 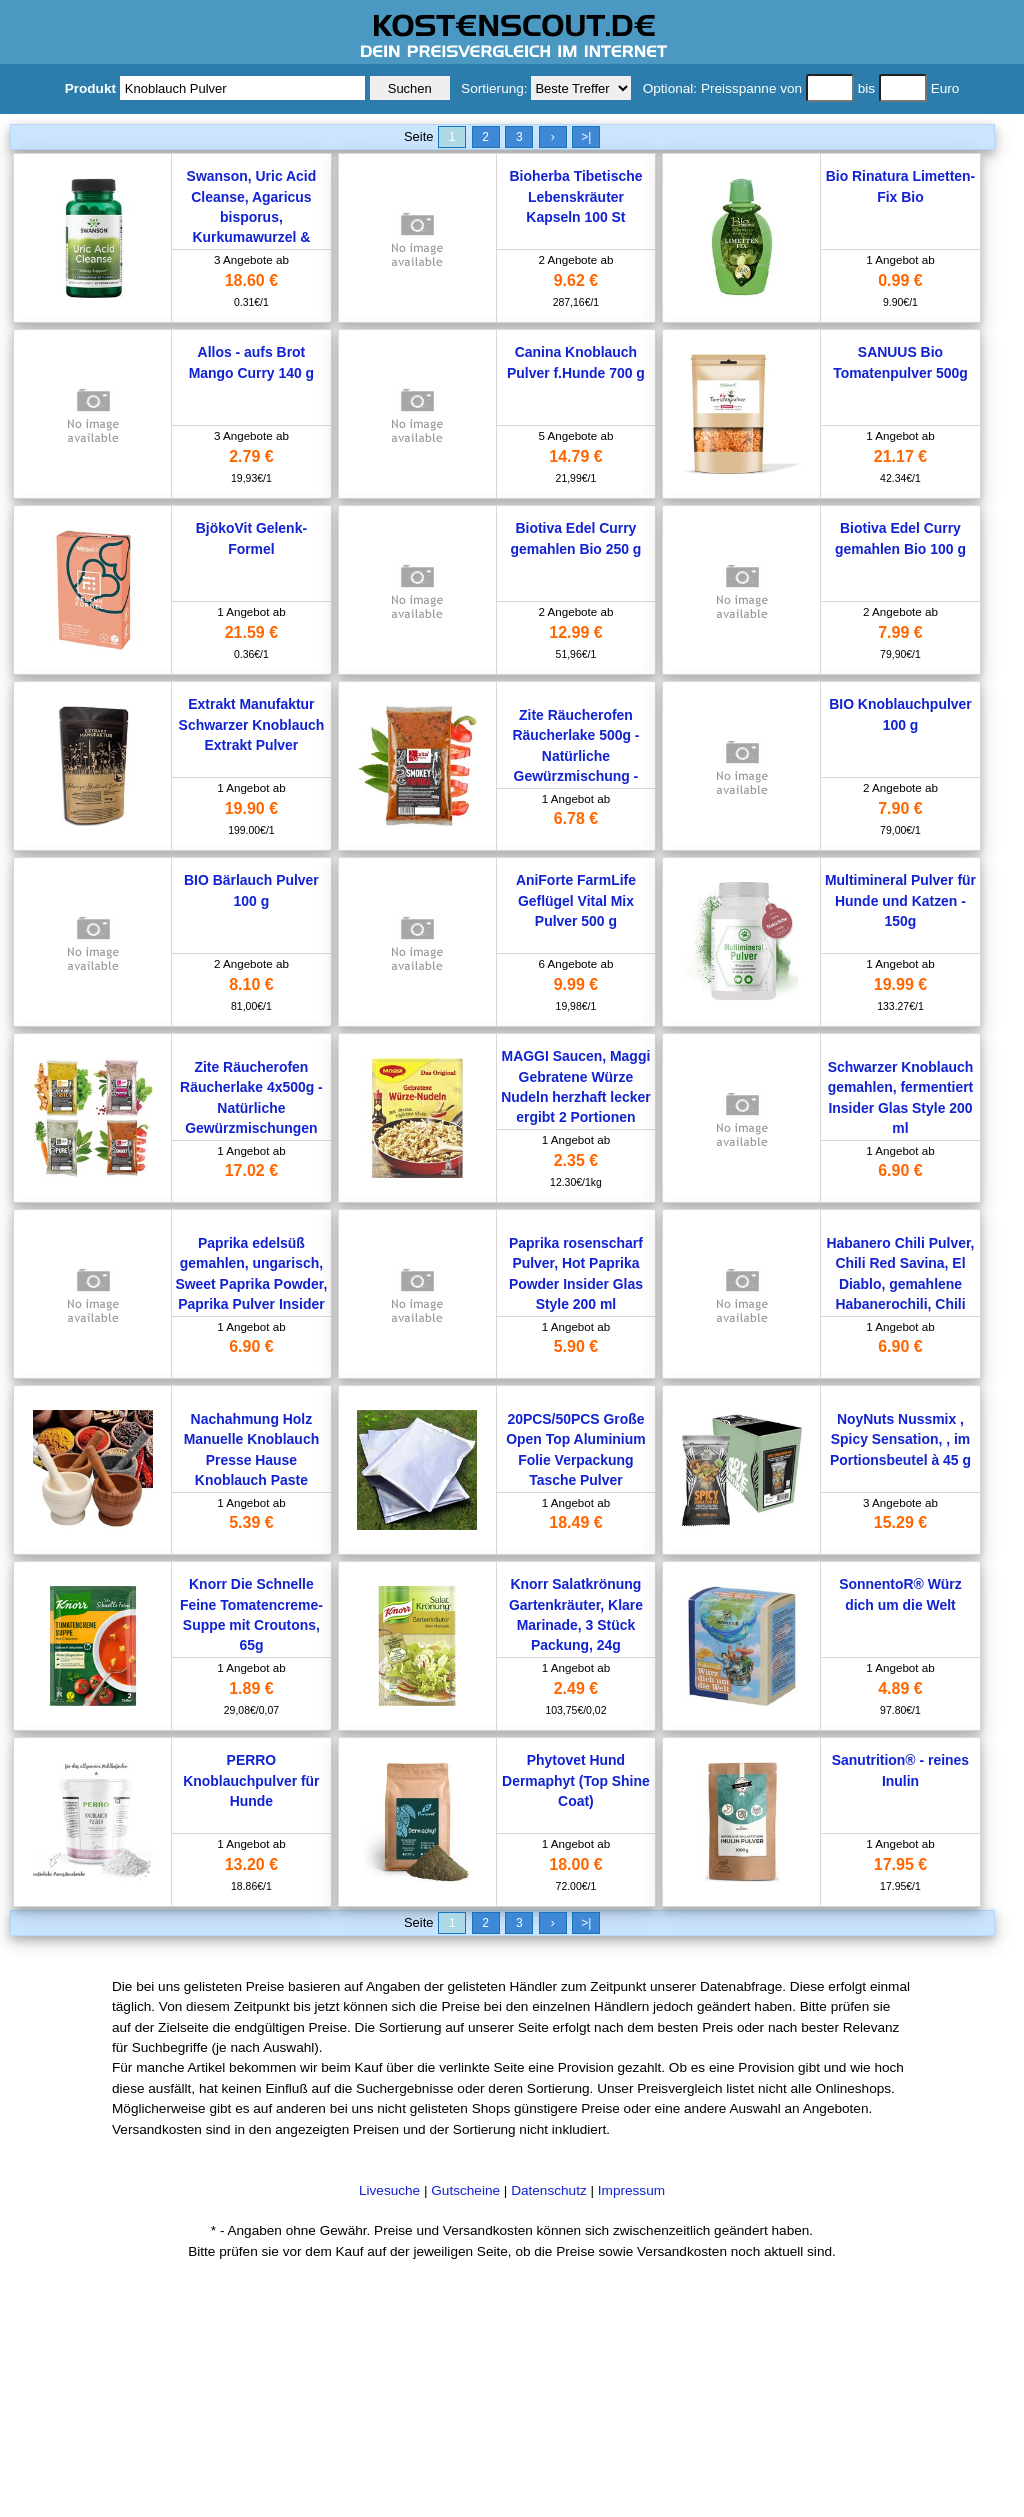 What do you see at coordinates (900, 1170) in the screenshot?
I see `6.90 €` at bounding box center [900, 1170].